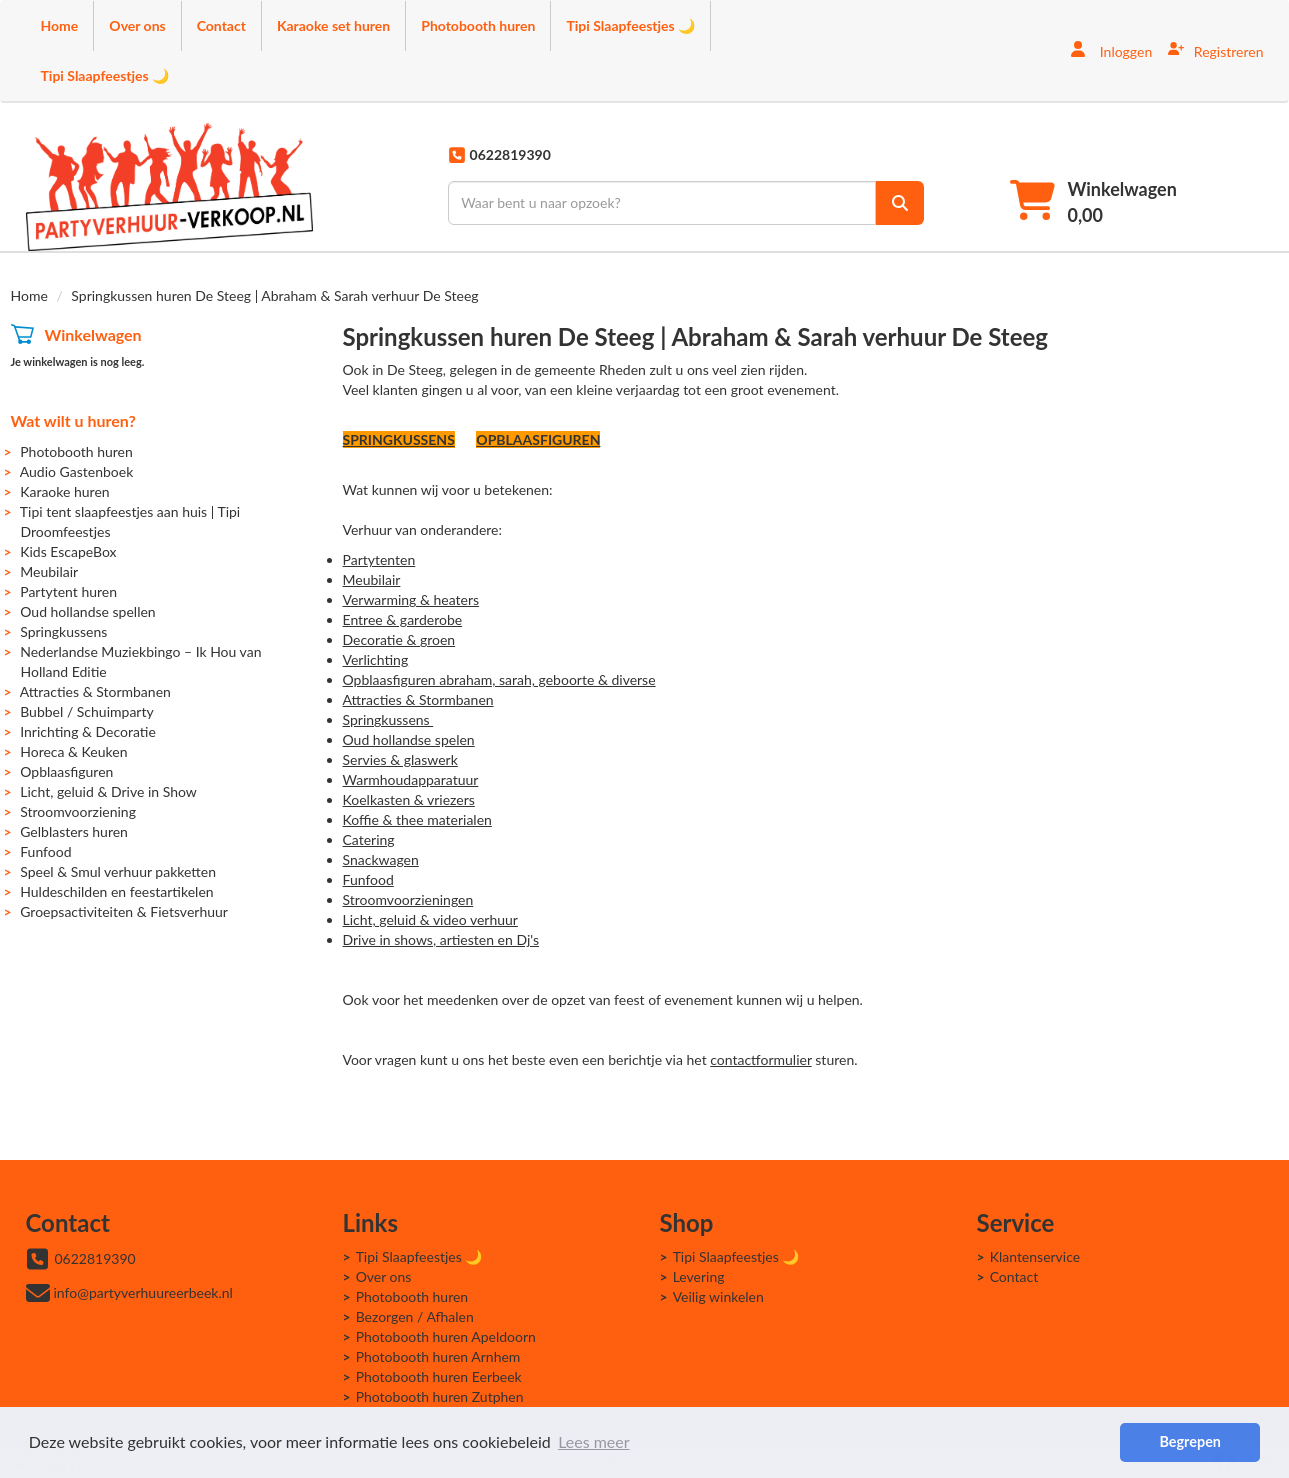 Image resolution: width=1289 pixels, height=1478 pixels. Describe the element at coordinates (409, 799) in the screenshot. I see `Koelkasten & vriezers` at that location.